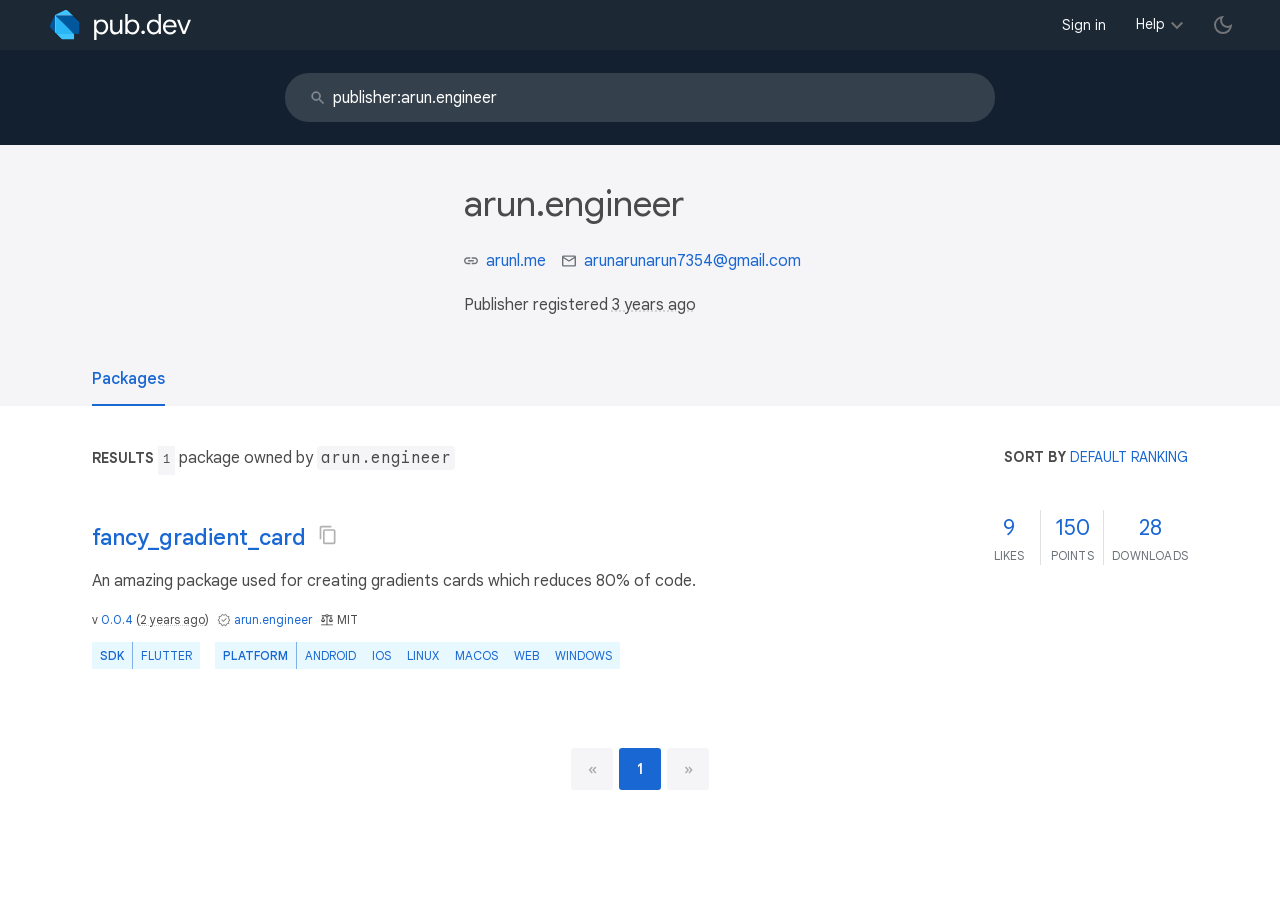 The image size is (1280, 902). I want to click on arunarunarun7354@gmail.com, so click(692, 261).